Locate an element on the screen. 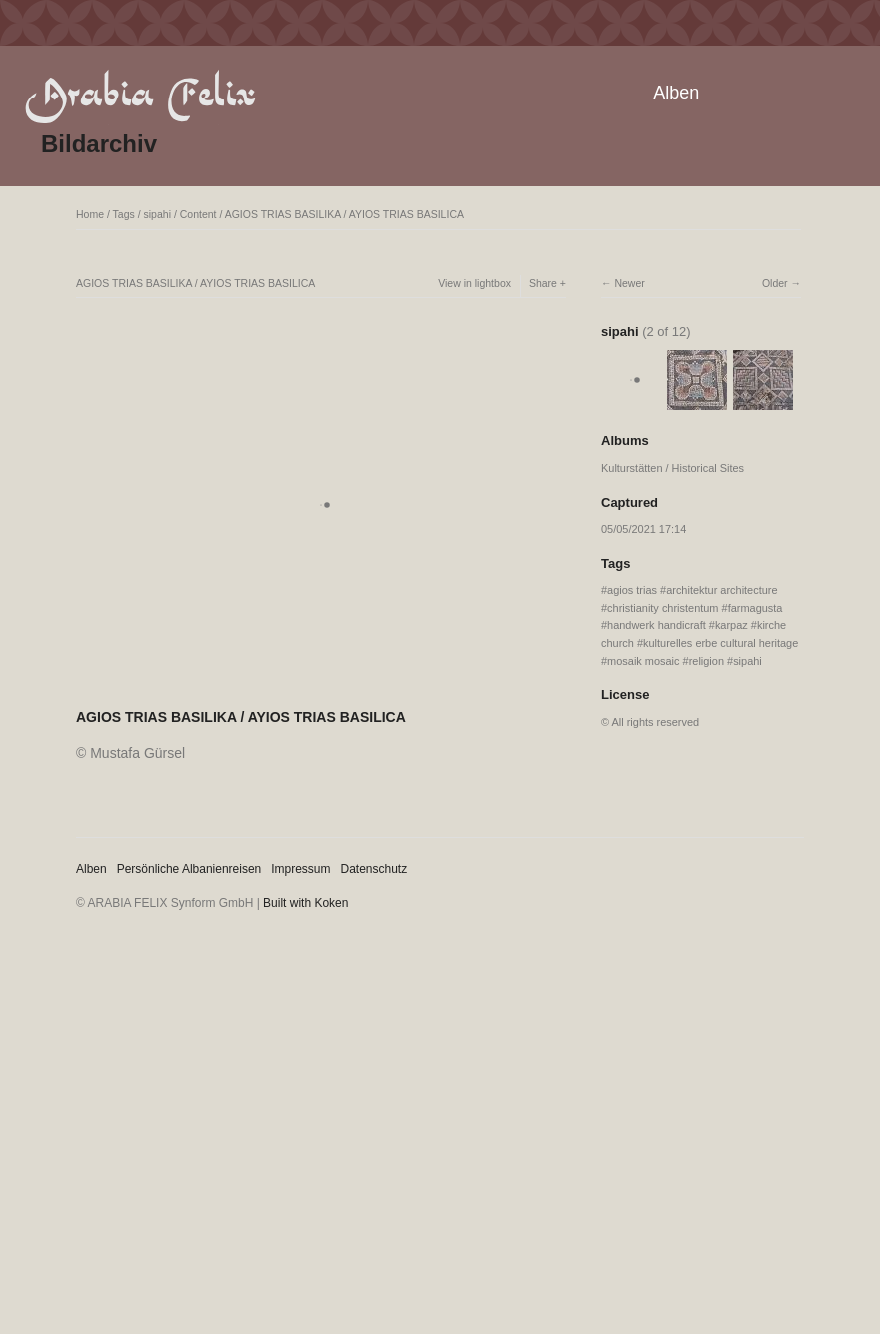 The image size is (880, 1334). architektur architecture is located at coordinates (721, 590).